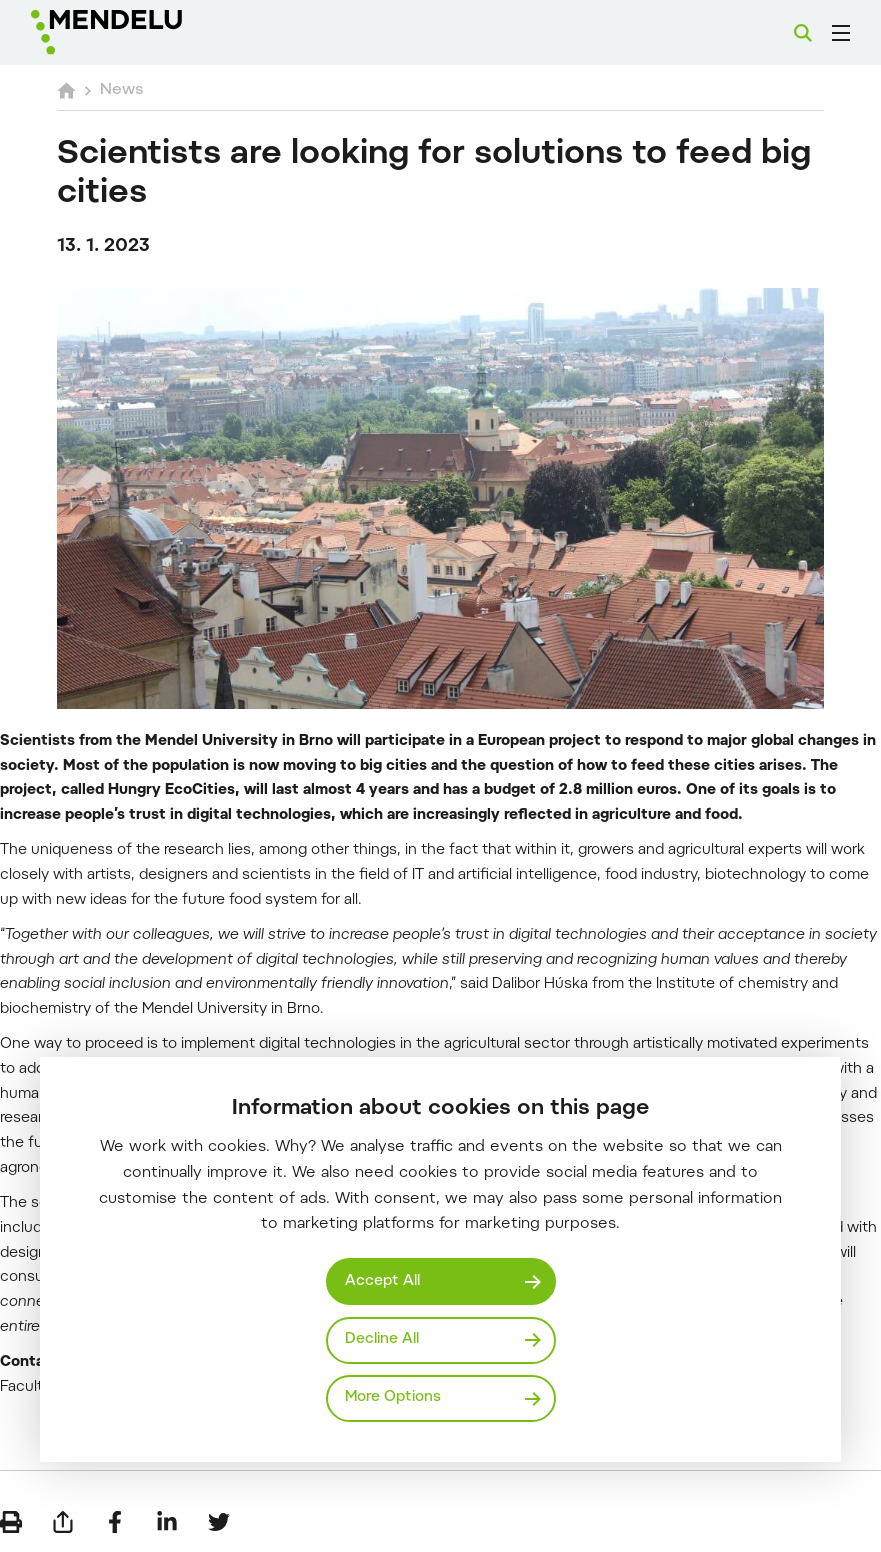 This screenshot has width=881, height=1552. Describe the element at coordinates (11, 1522) in the screenshot. I see `[Print]` at that location.